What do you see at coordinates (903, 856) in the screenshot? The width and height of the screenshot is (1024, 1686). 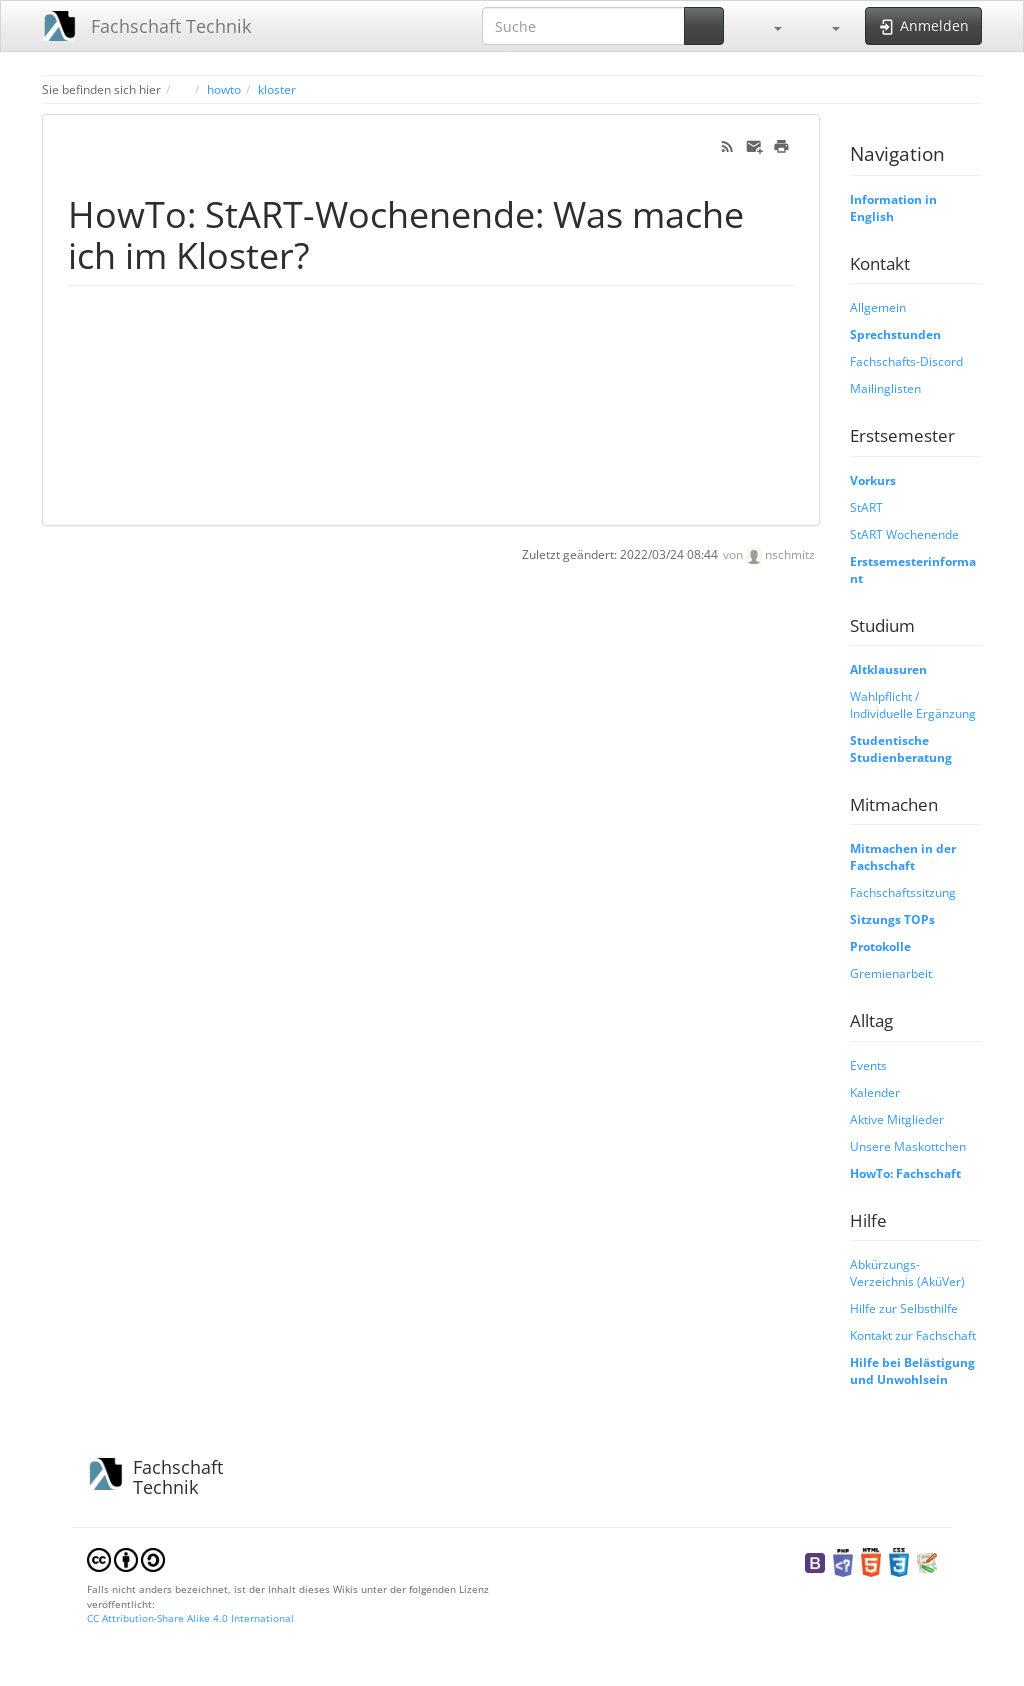 I see `Mitmachen in der Fachschaft` at bounding box center [903, 856].